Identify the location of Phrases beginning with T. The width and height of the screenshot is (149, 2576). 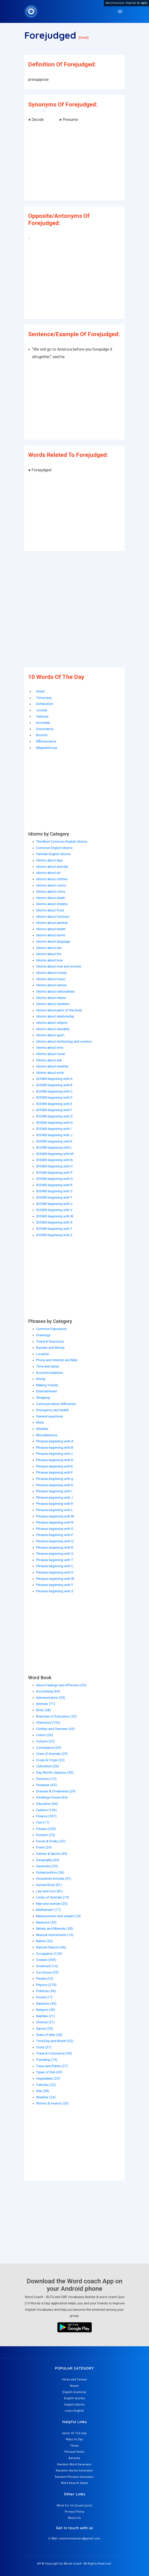
(54, 1560).